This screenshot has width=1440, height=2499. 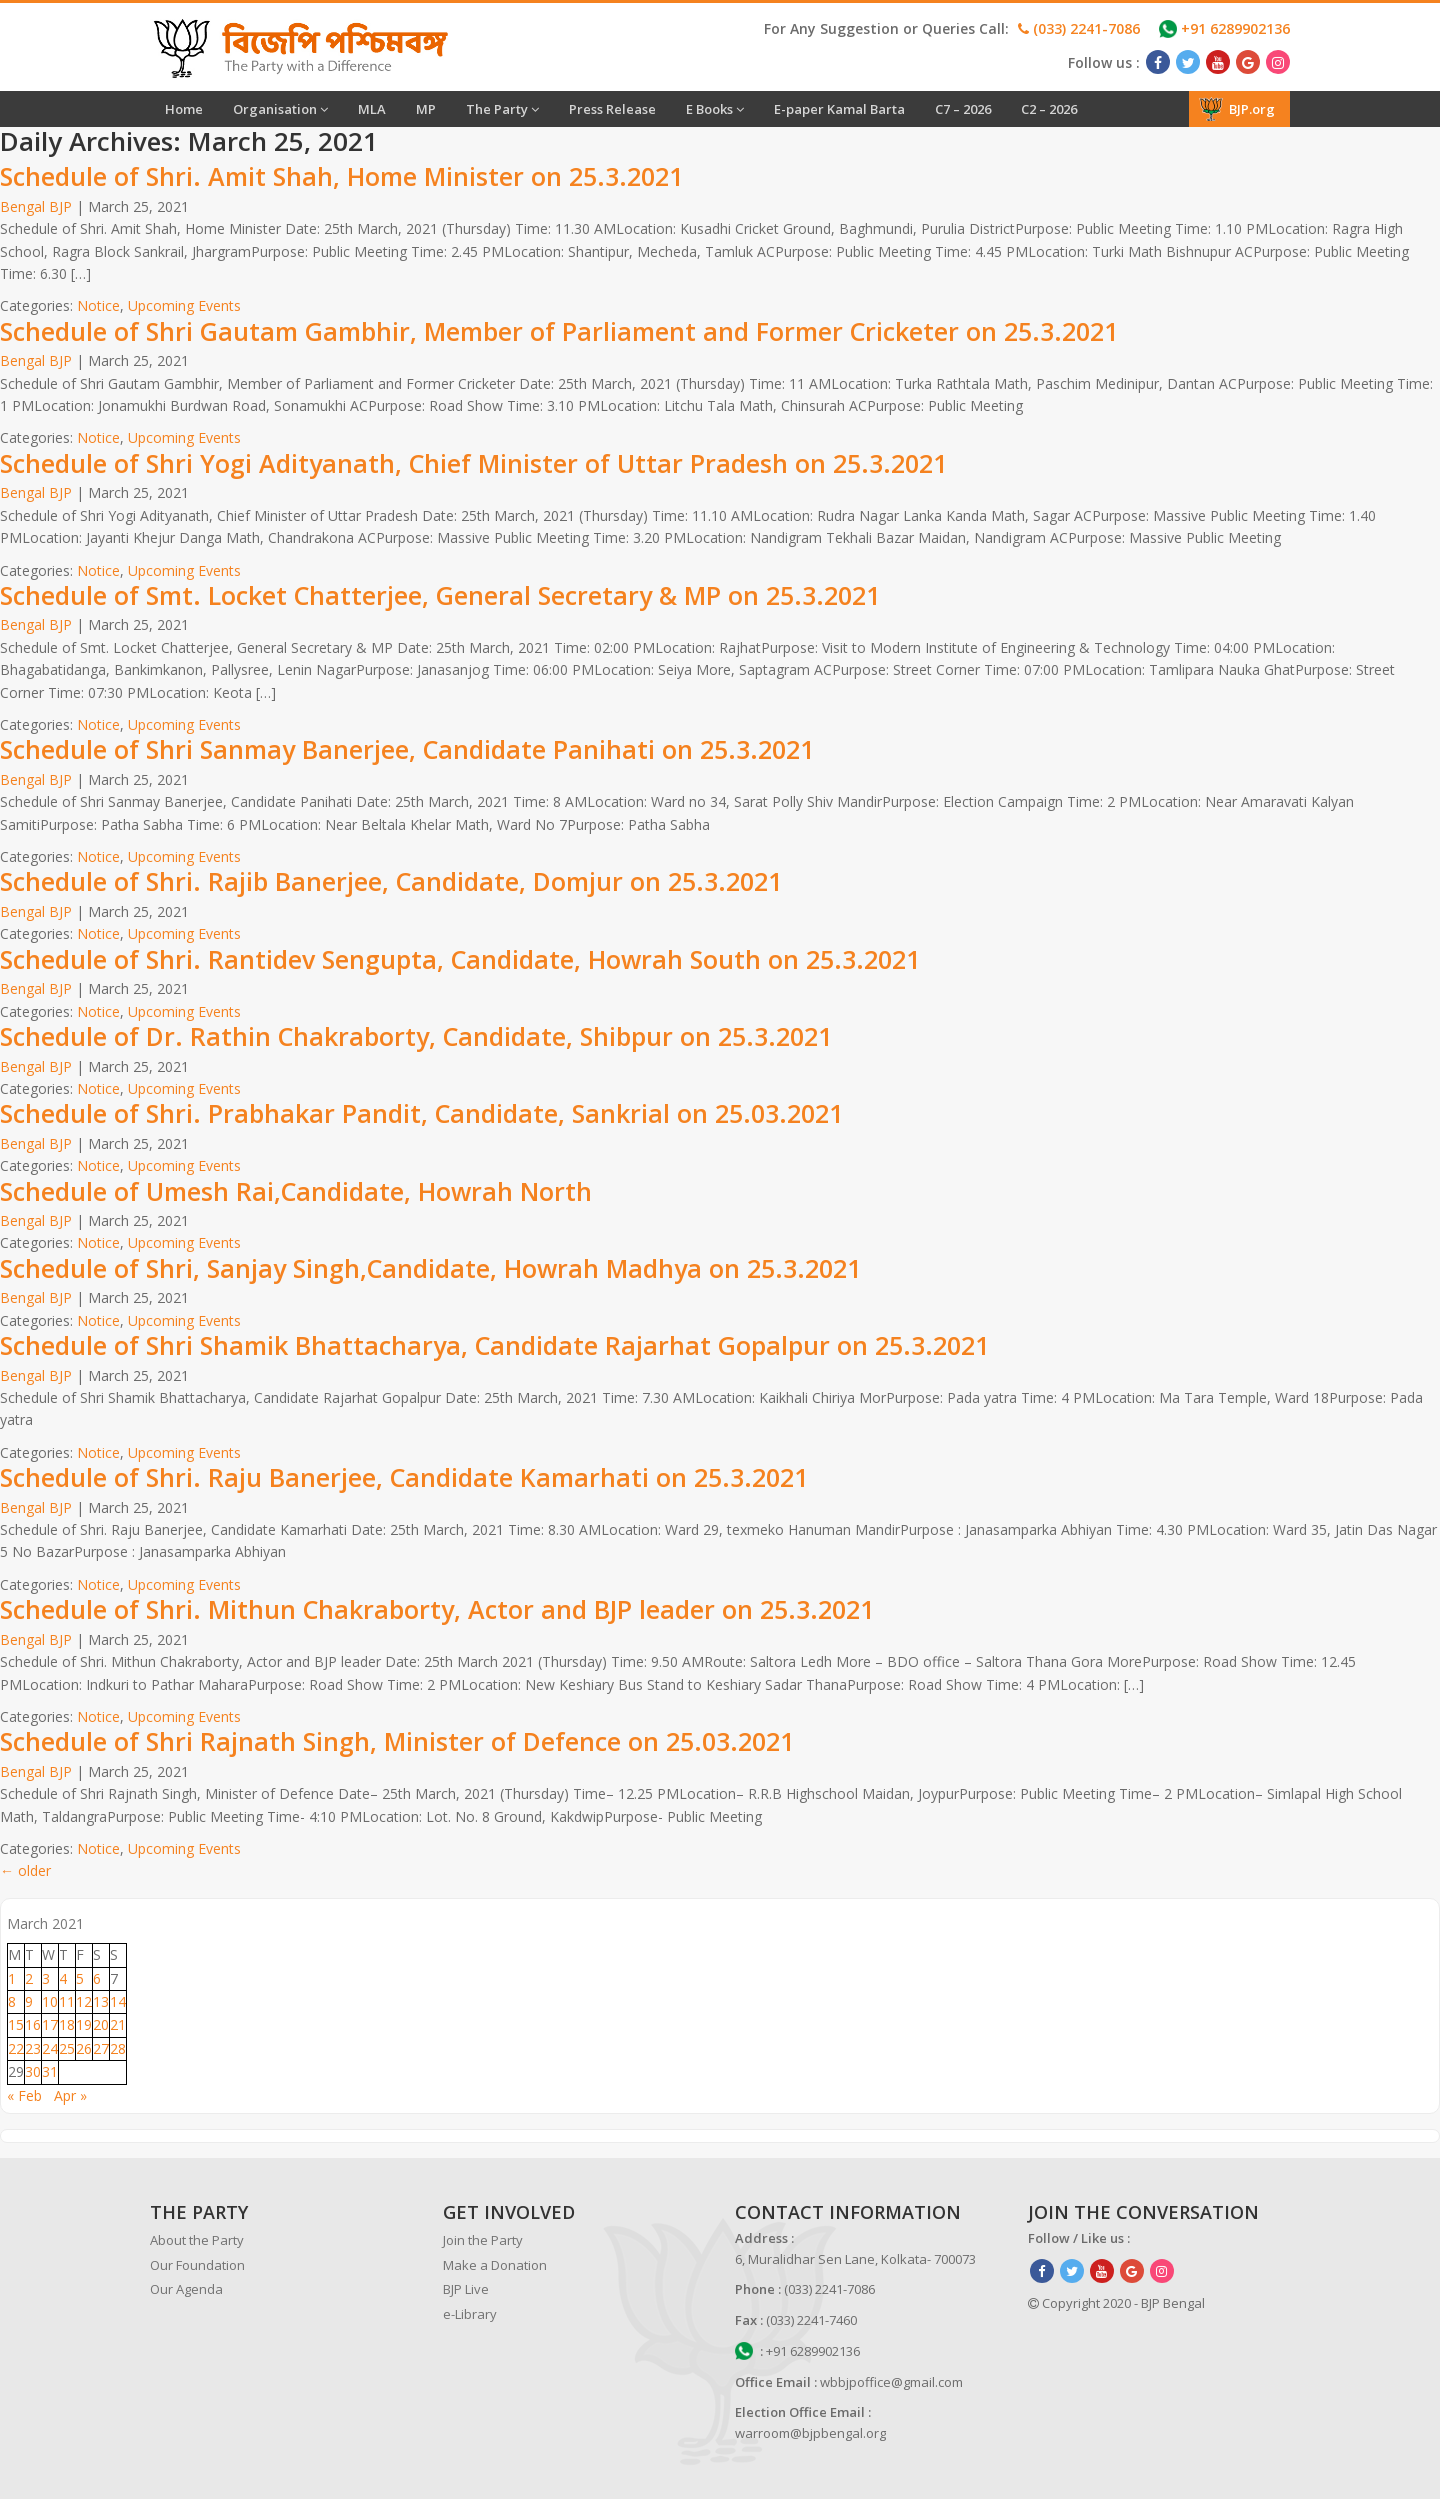 What do you see at coordinates (372, 109) in the screenshot?
I see `MLA` at bounding box center [372, 109].